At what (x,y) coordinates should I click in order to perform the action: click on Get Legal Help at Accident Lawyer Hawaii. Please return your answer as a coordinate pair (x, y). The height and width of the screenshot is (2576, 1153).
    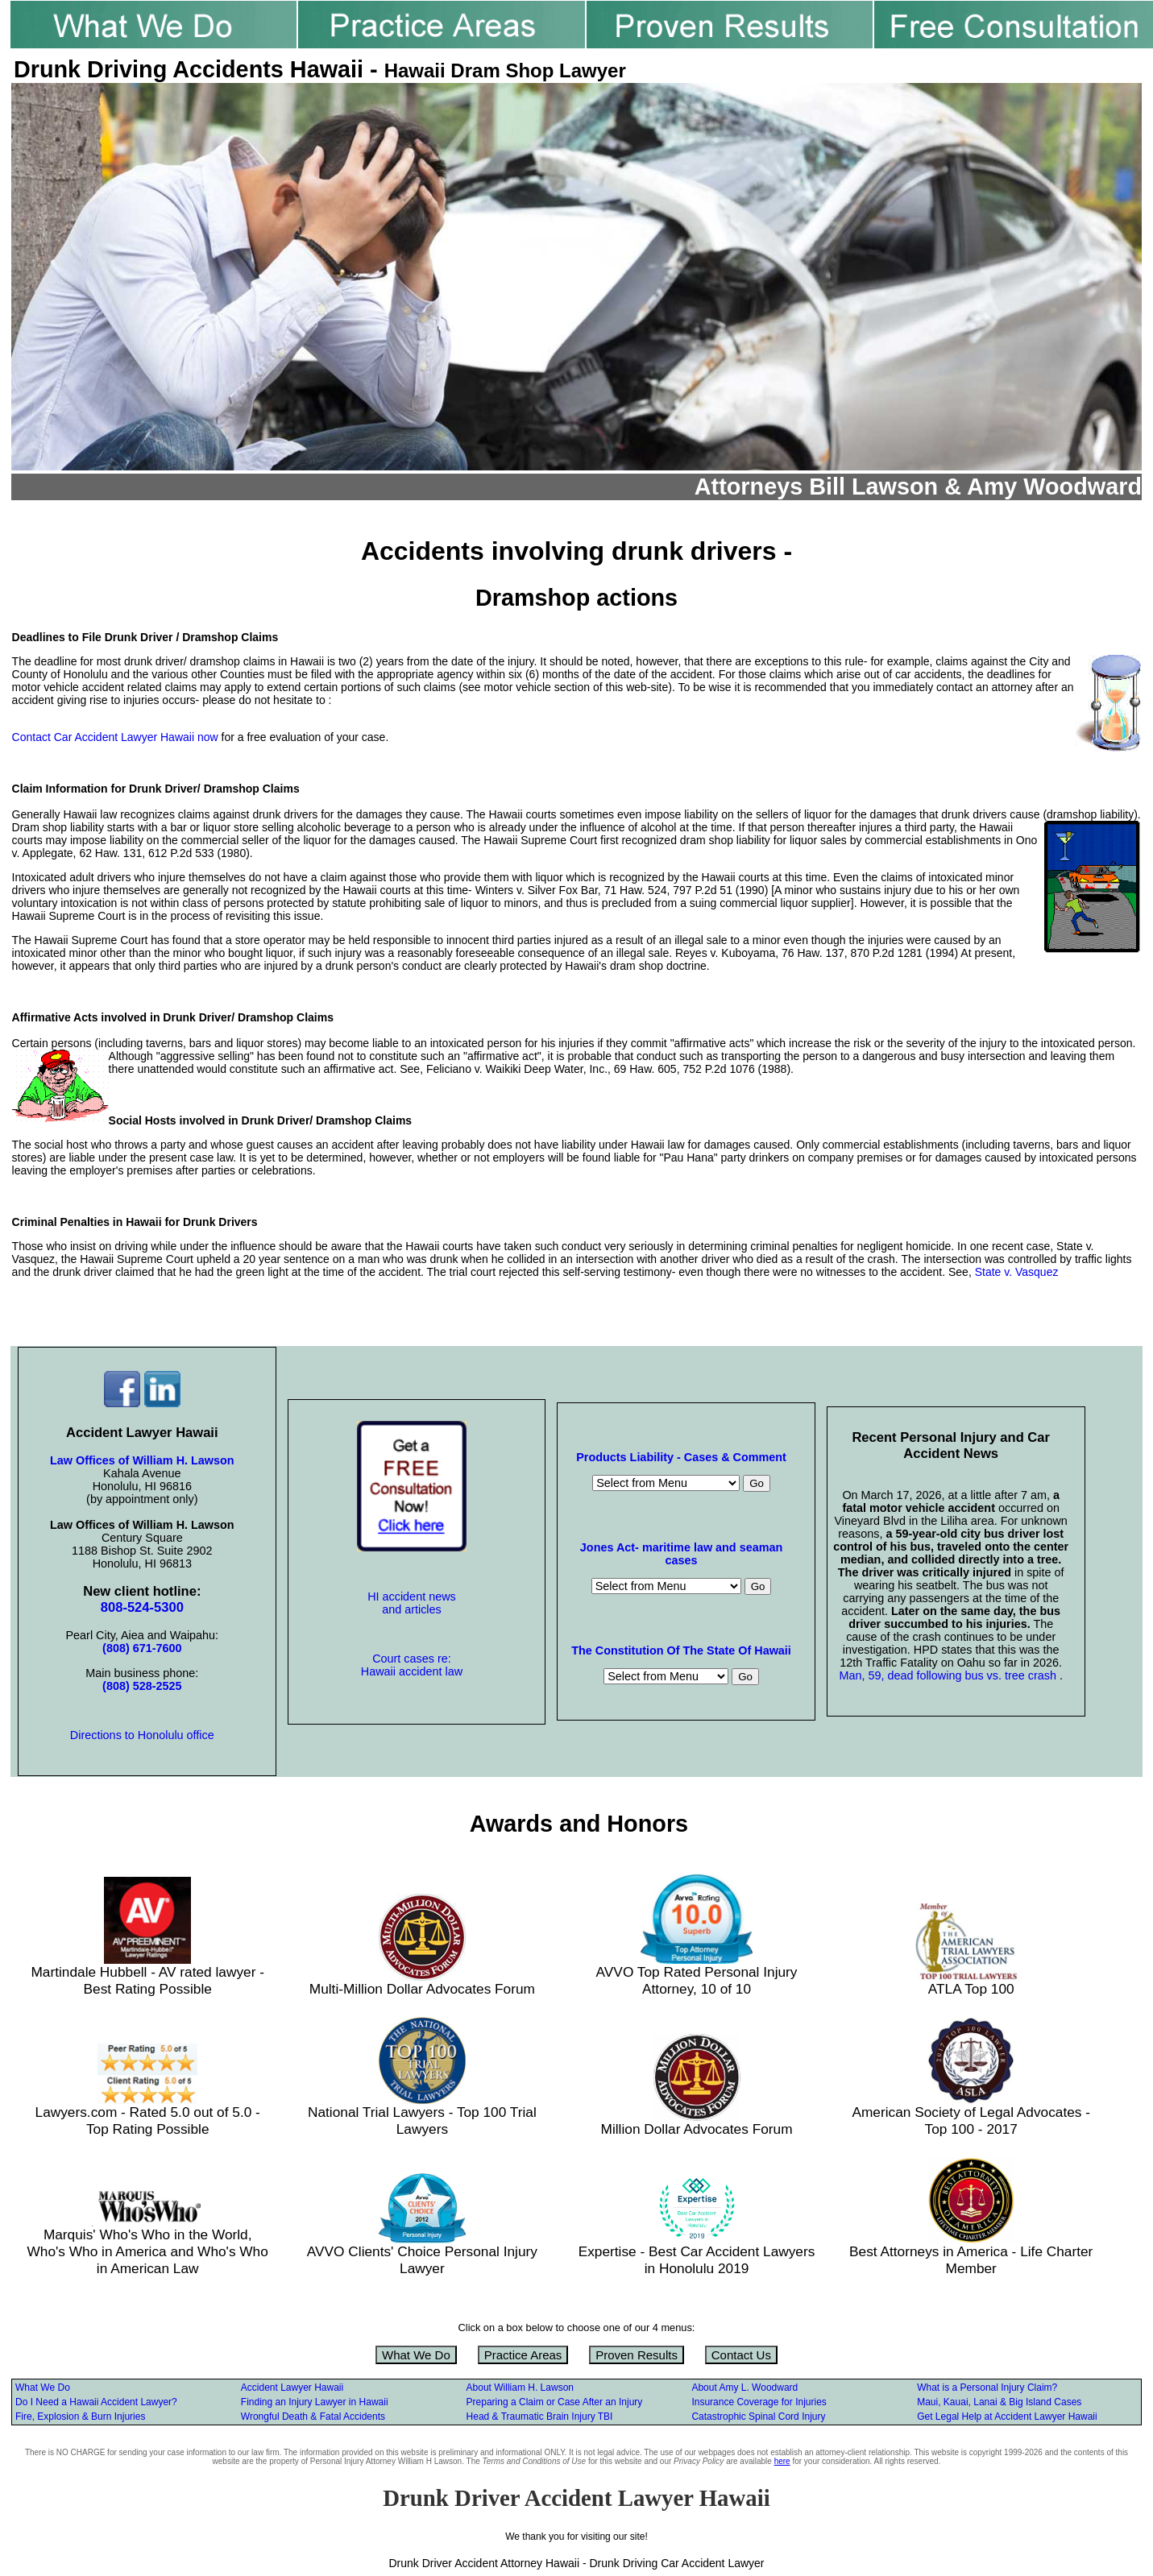
    Looking at the image, I should click on (1007, 2416).